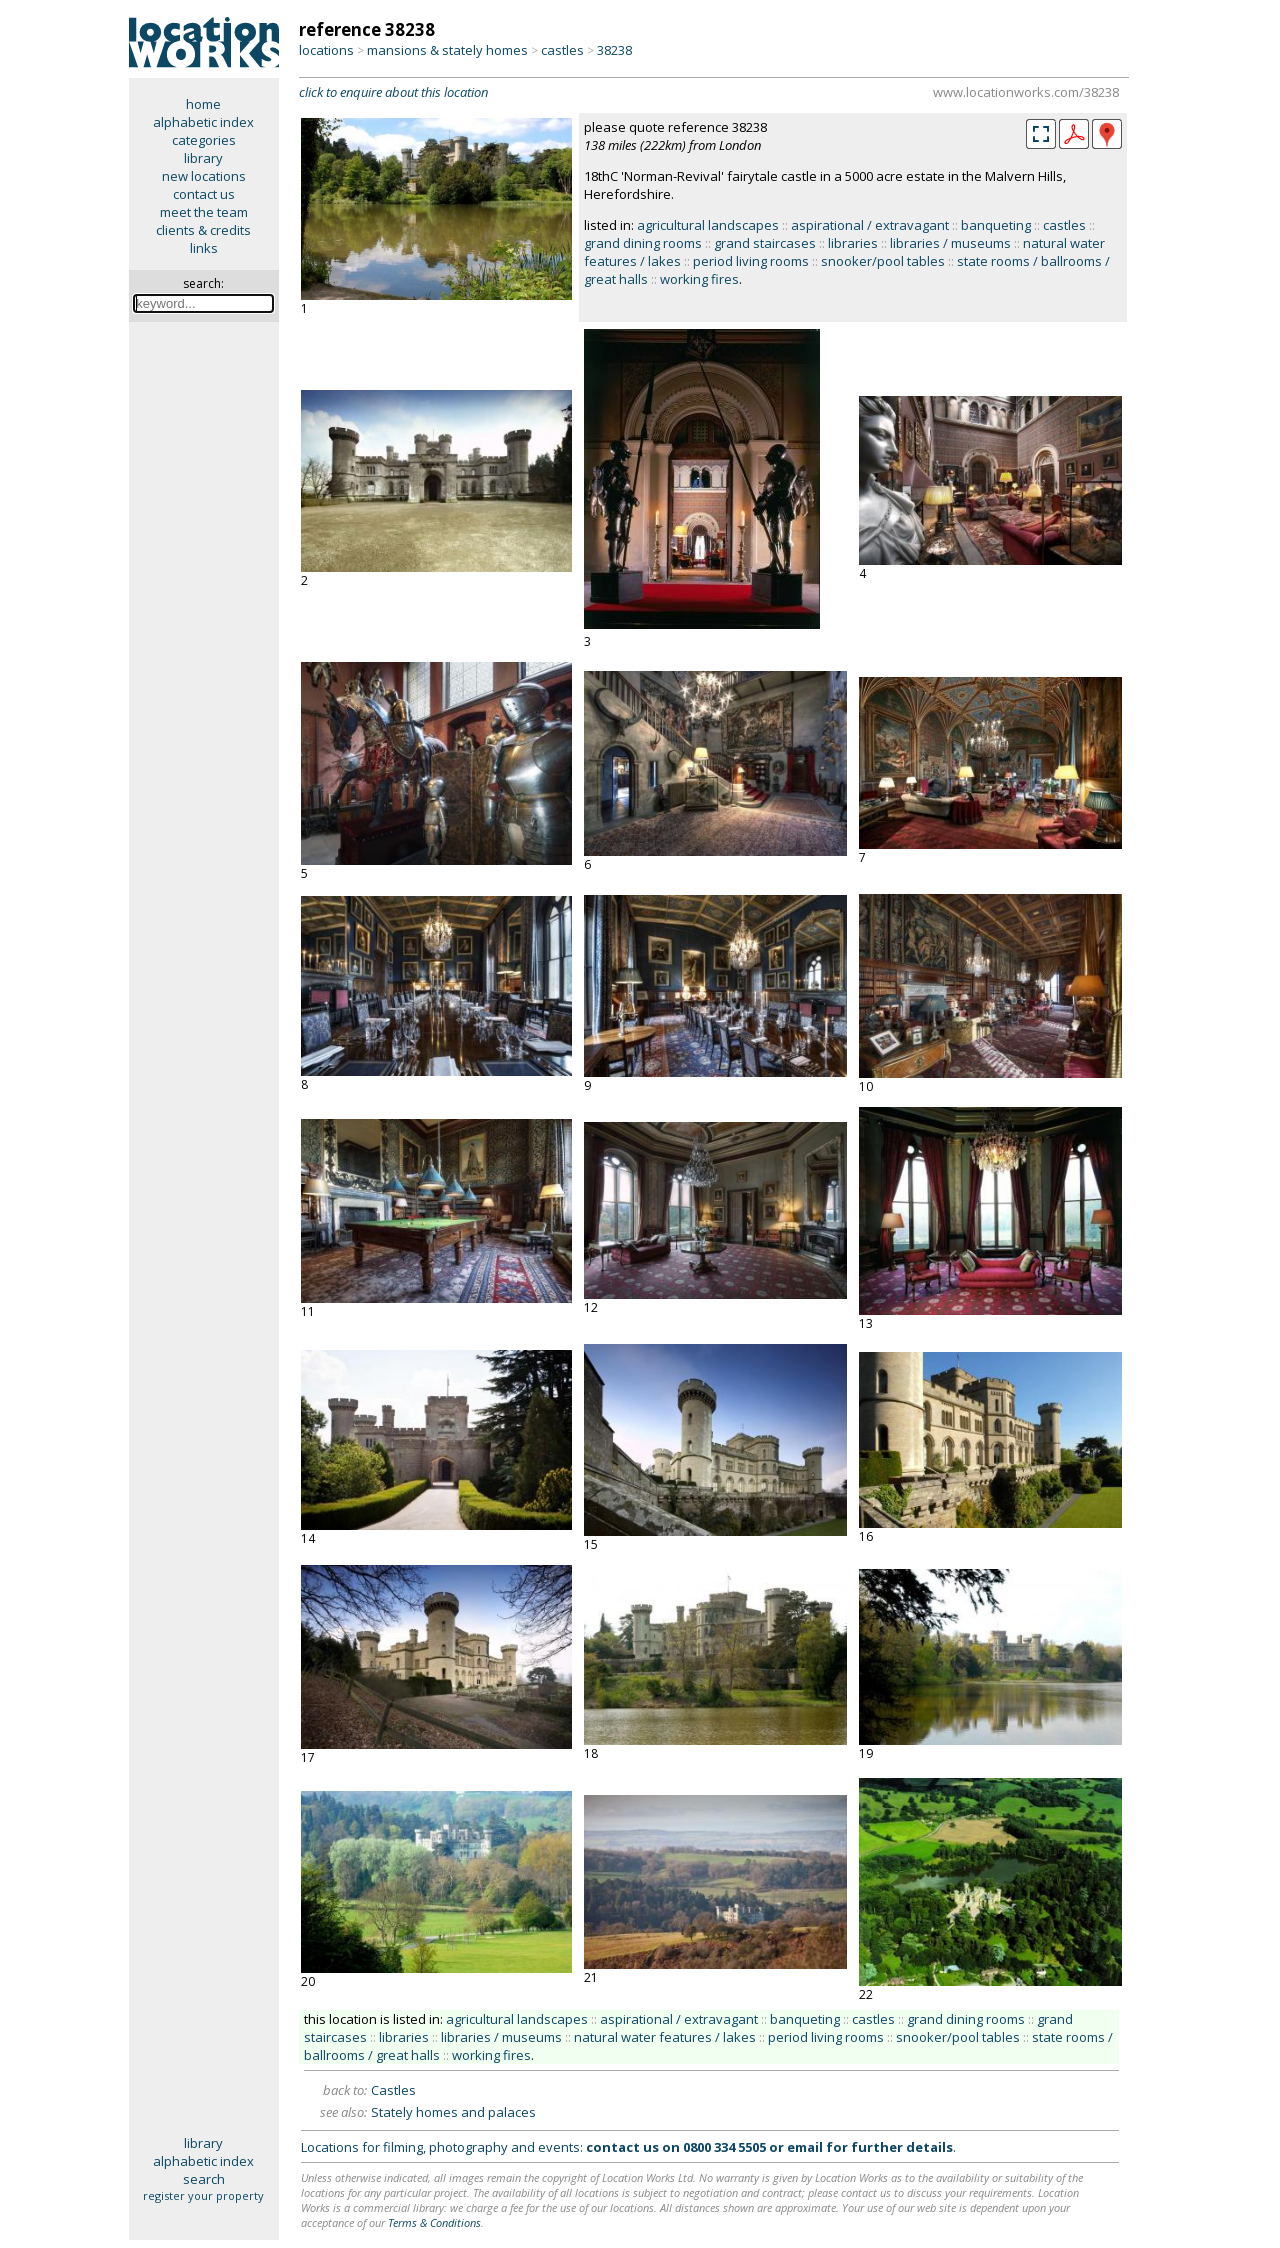  Describe the element at coordinates (204, 248) in the screenshot. I see `links` at that location.